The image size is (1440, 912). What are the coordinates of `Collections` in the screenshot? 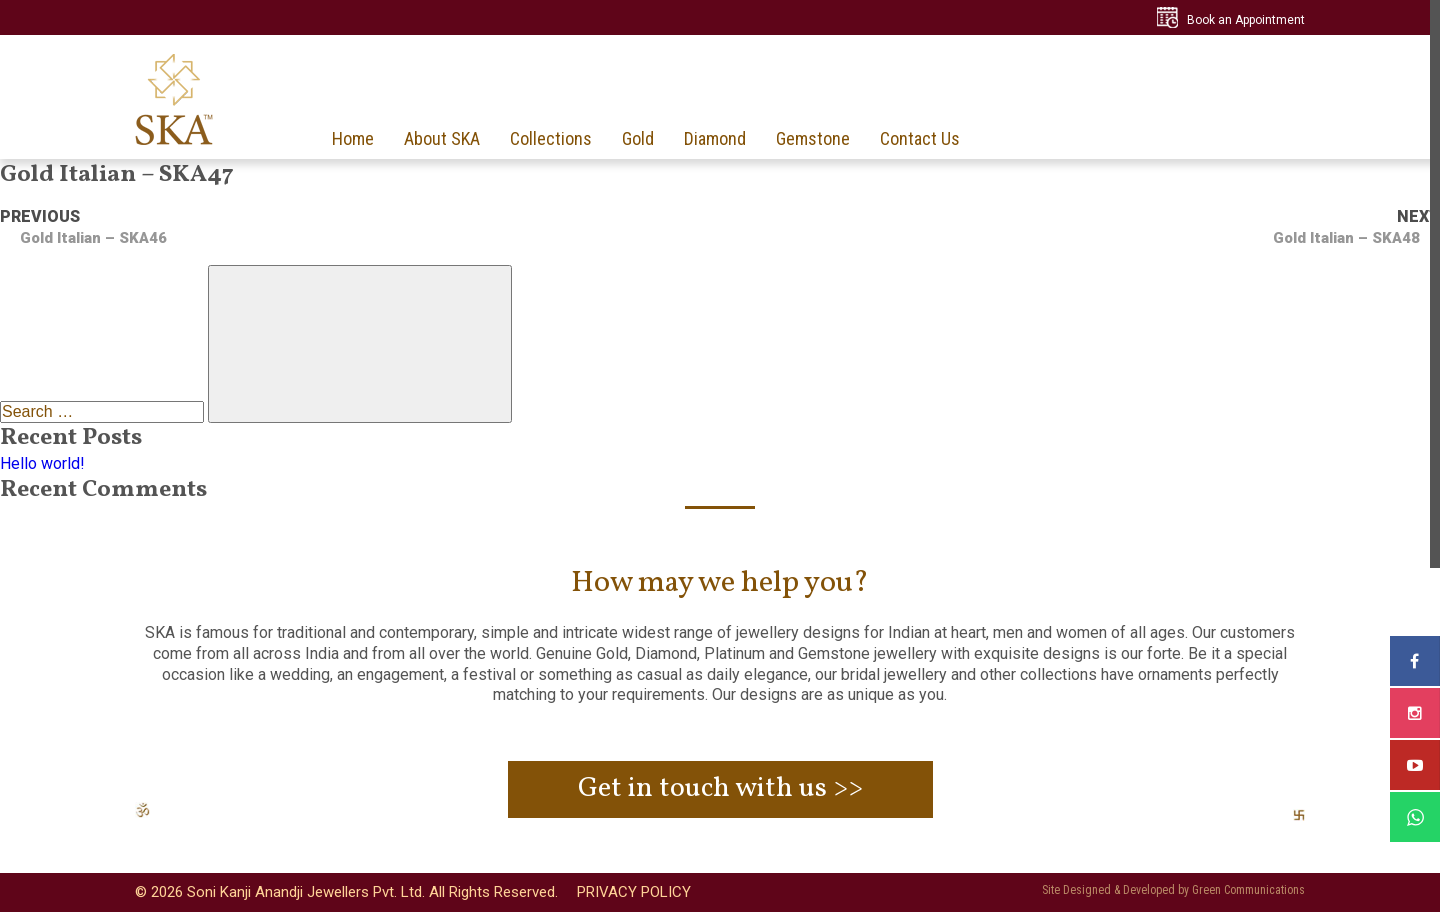 It's located at (551, 139).